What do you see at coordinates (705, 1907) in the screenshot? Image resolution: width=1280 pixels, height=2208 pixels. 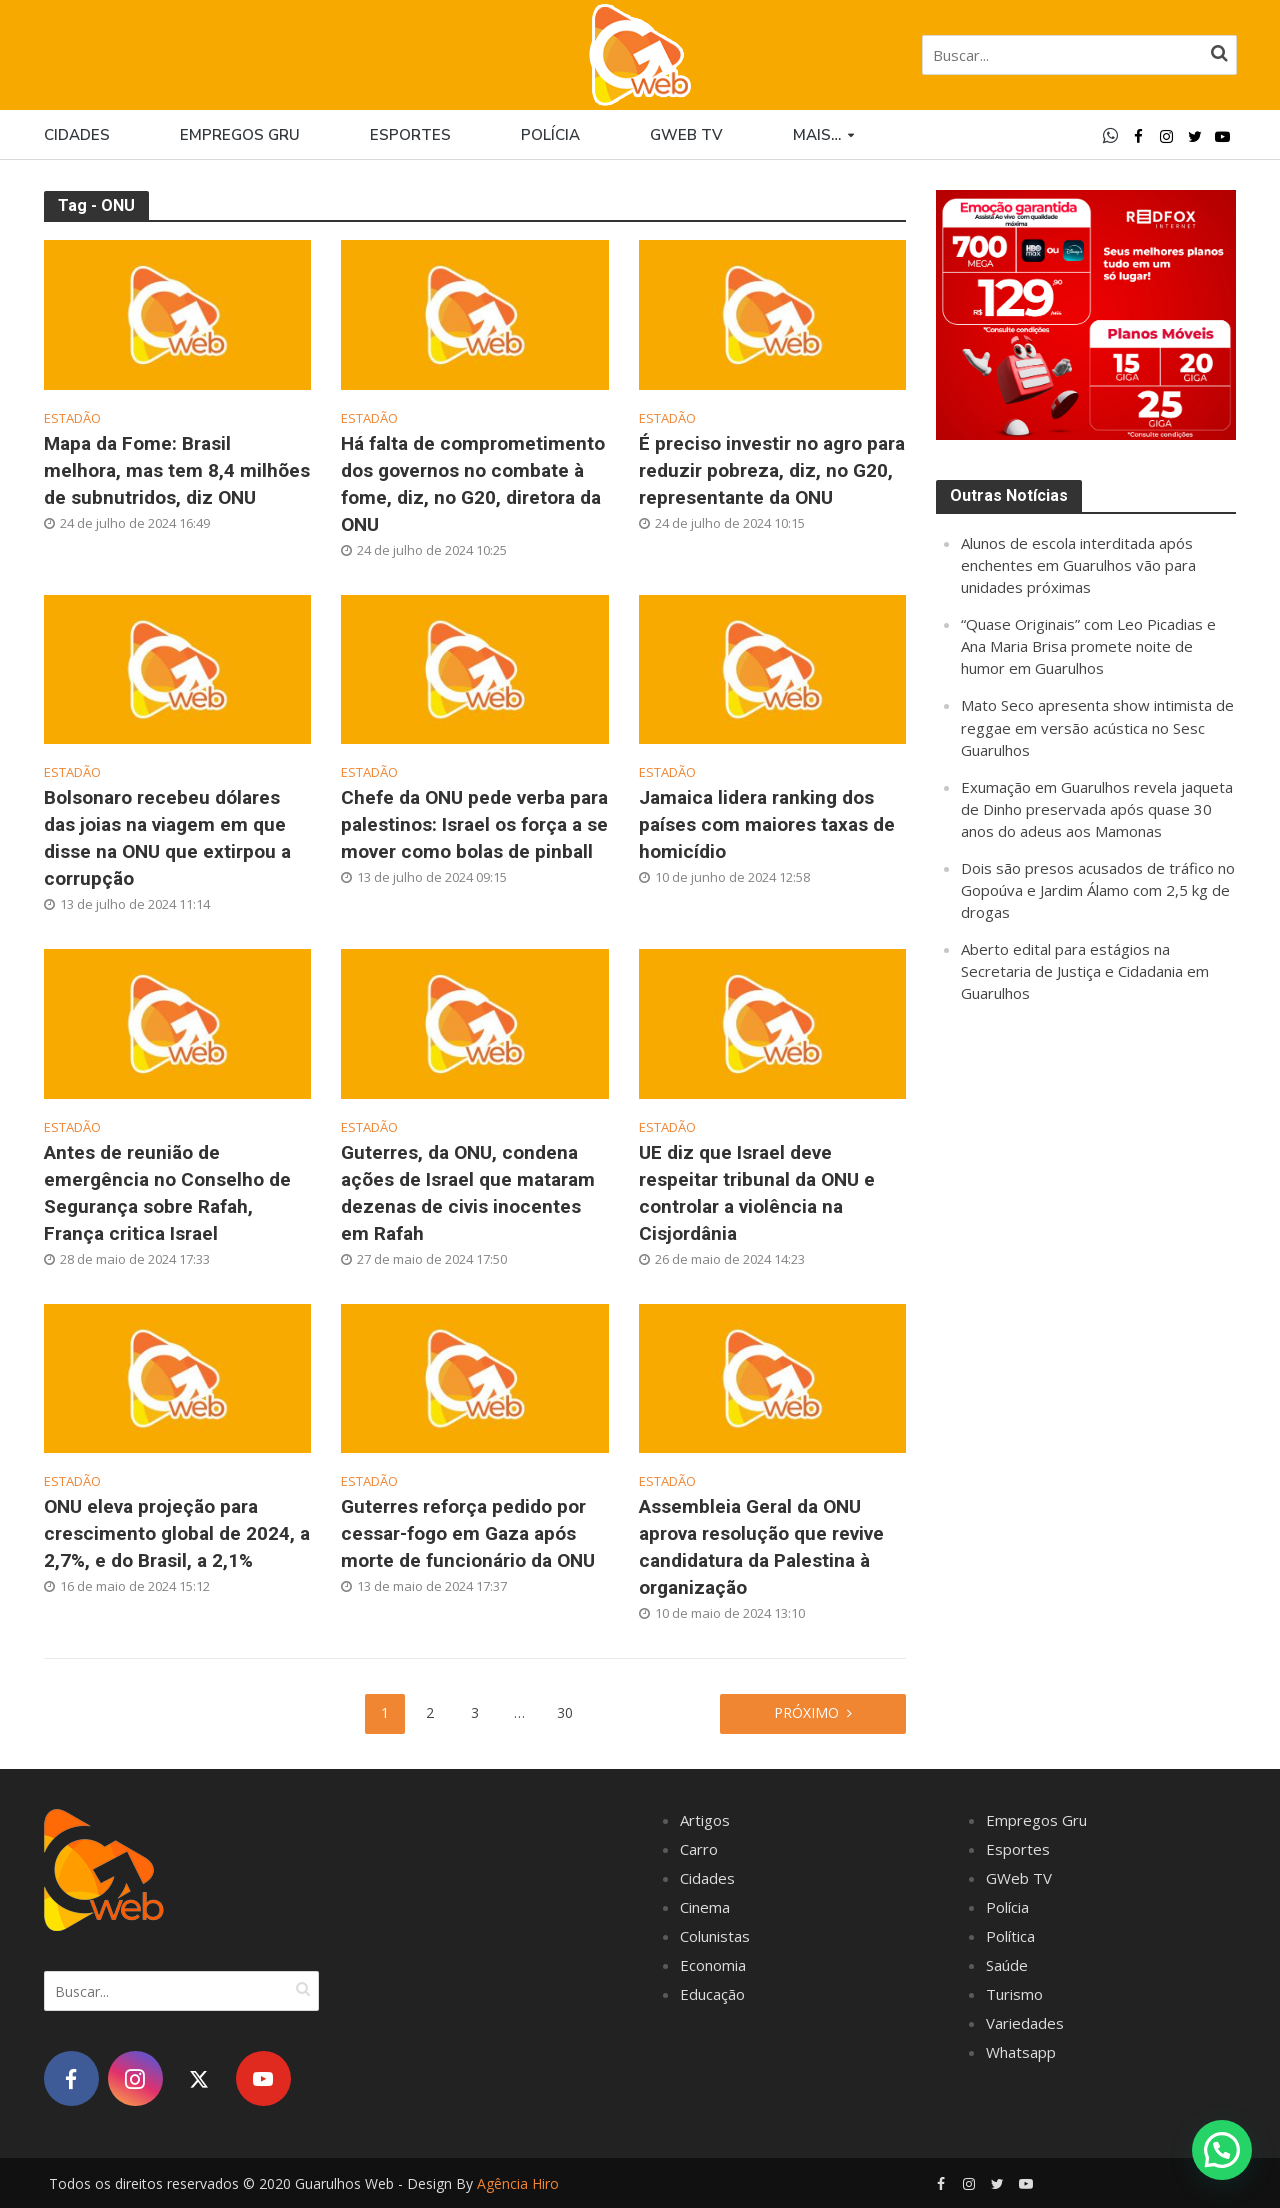 I see `Cinema` at bounding box center [705, 1907].